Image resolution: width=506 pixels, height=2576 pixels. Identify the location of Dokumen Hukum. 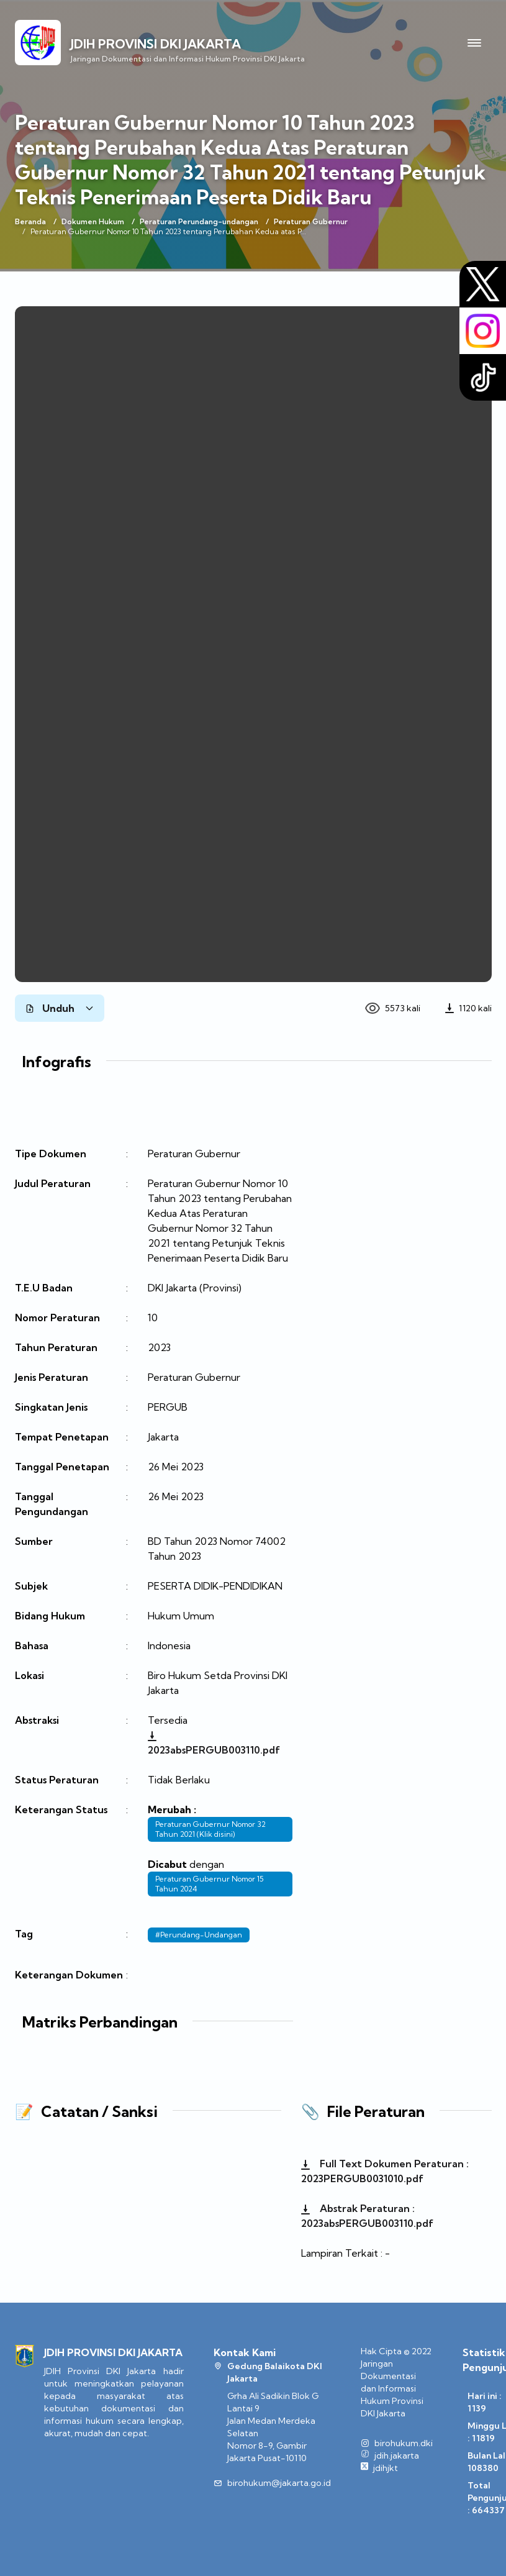
(92, 221).